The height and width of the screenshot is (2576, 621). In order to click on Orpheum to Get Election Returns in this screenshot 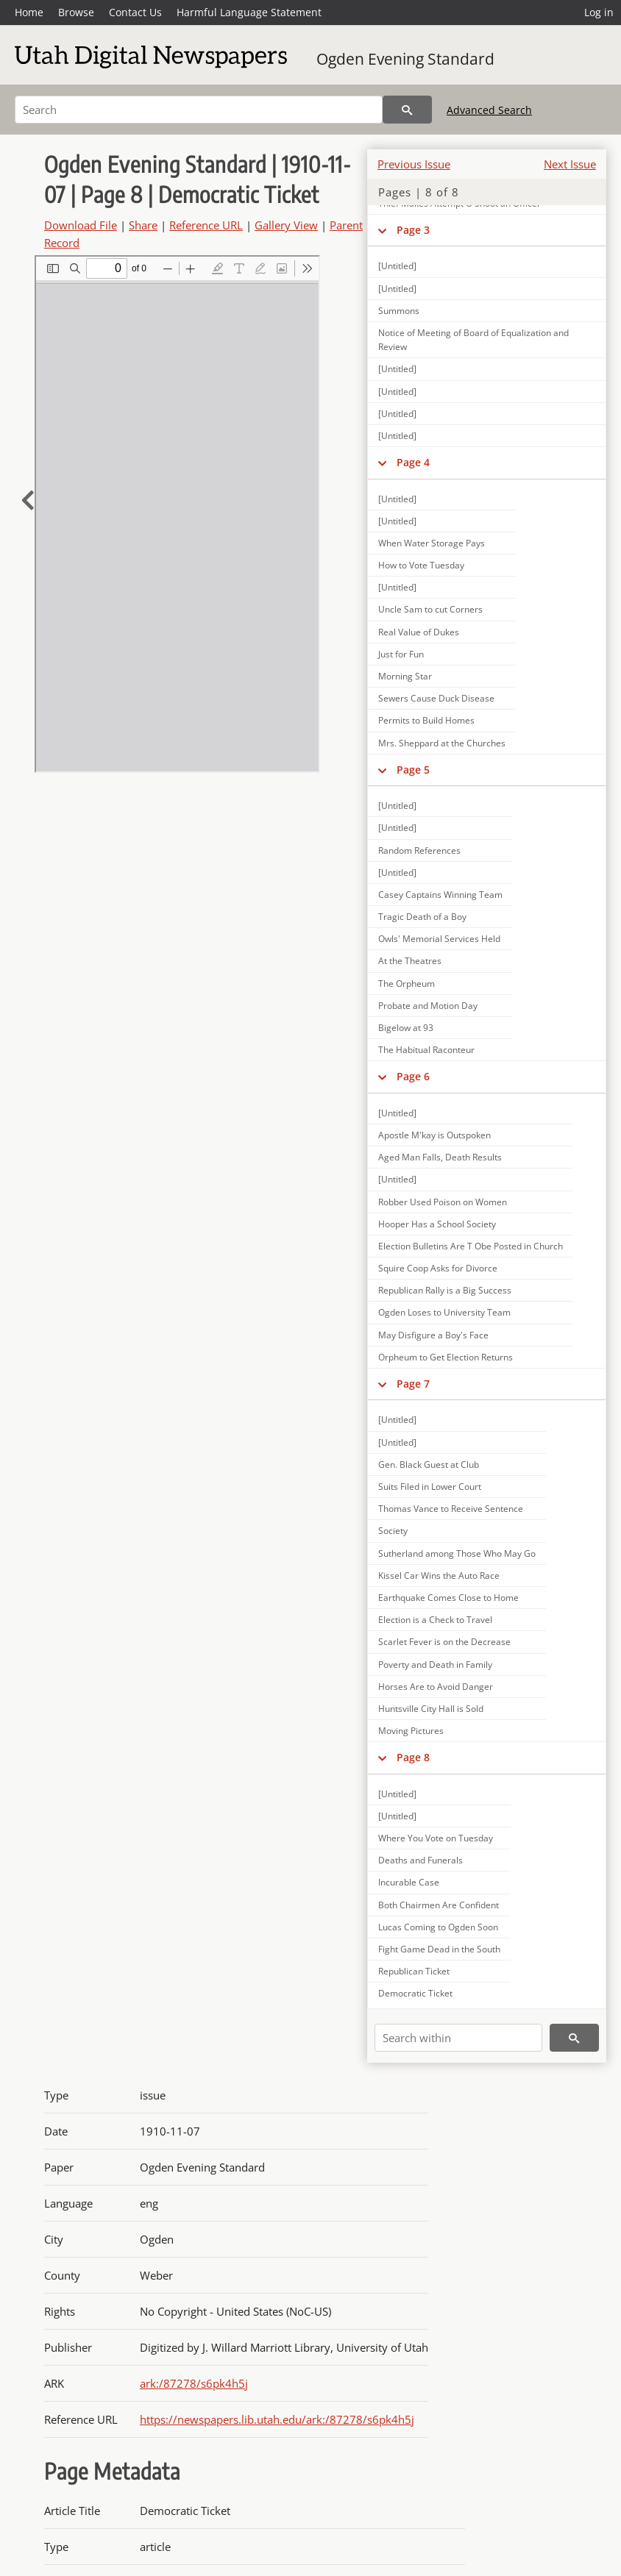, I will do `click(445, 1357)`.